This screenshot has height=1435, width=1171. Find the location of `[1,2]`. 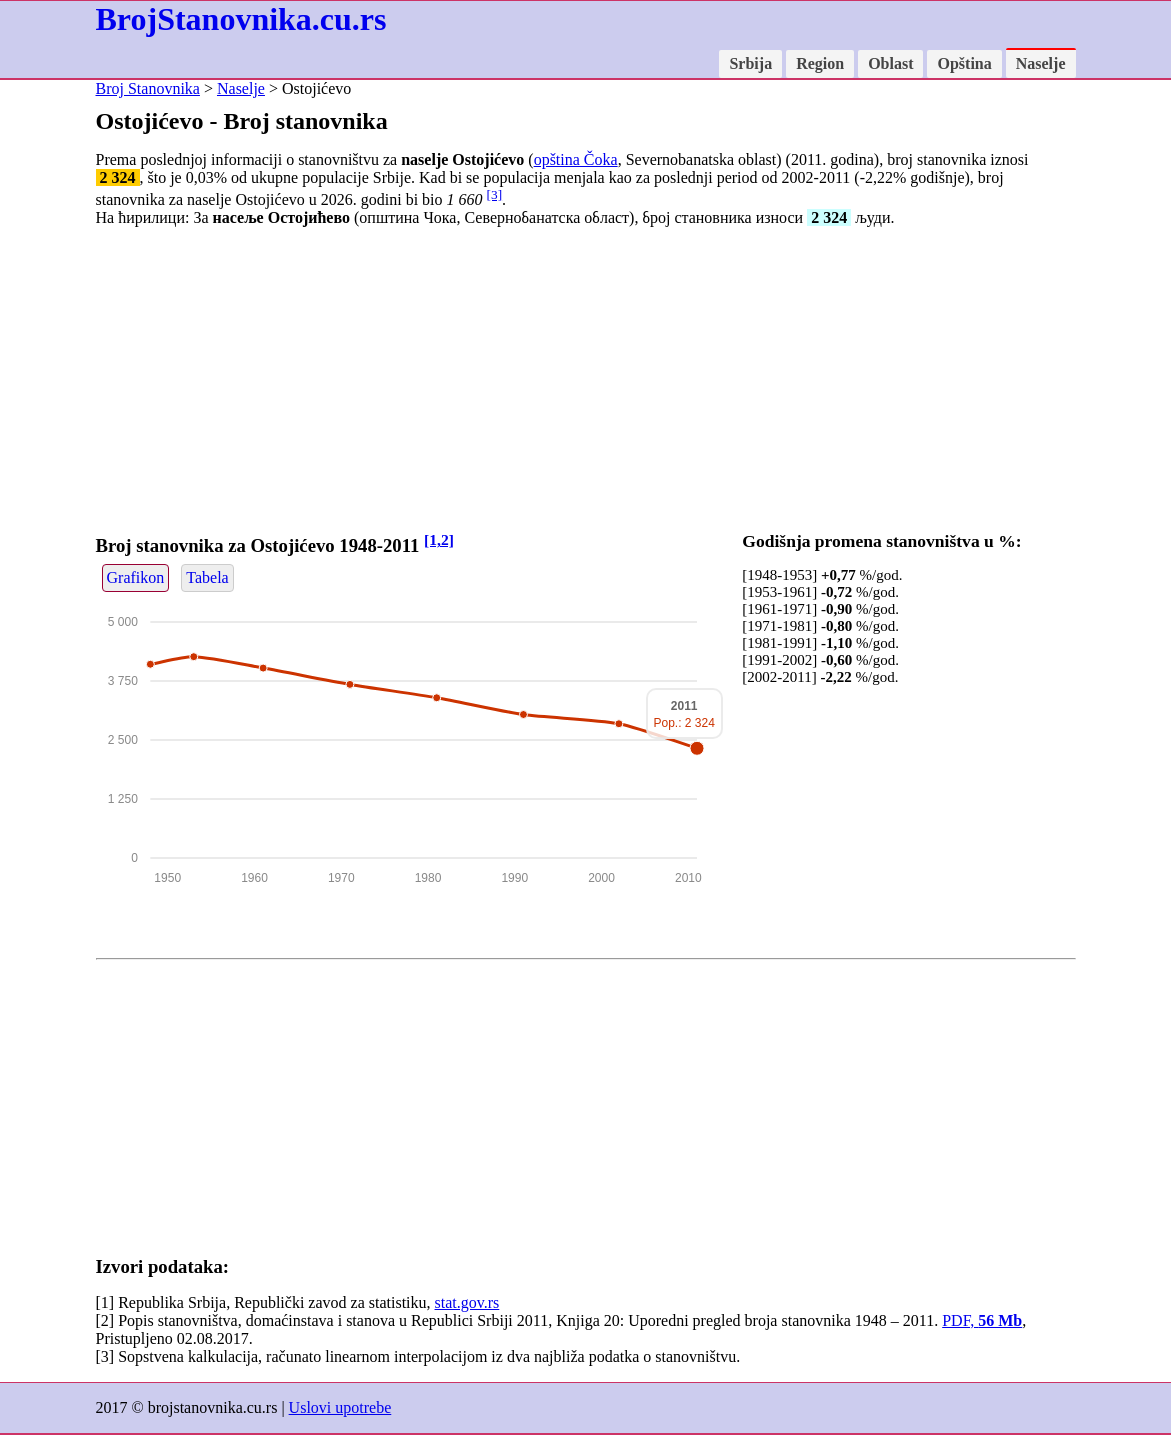

[1,2] is located at coordinates (439, 539).